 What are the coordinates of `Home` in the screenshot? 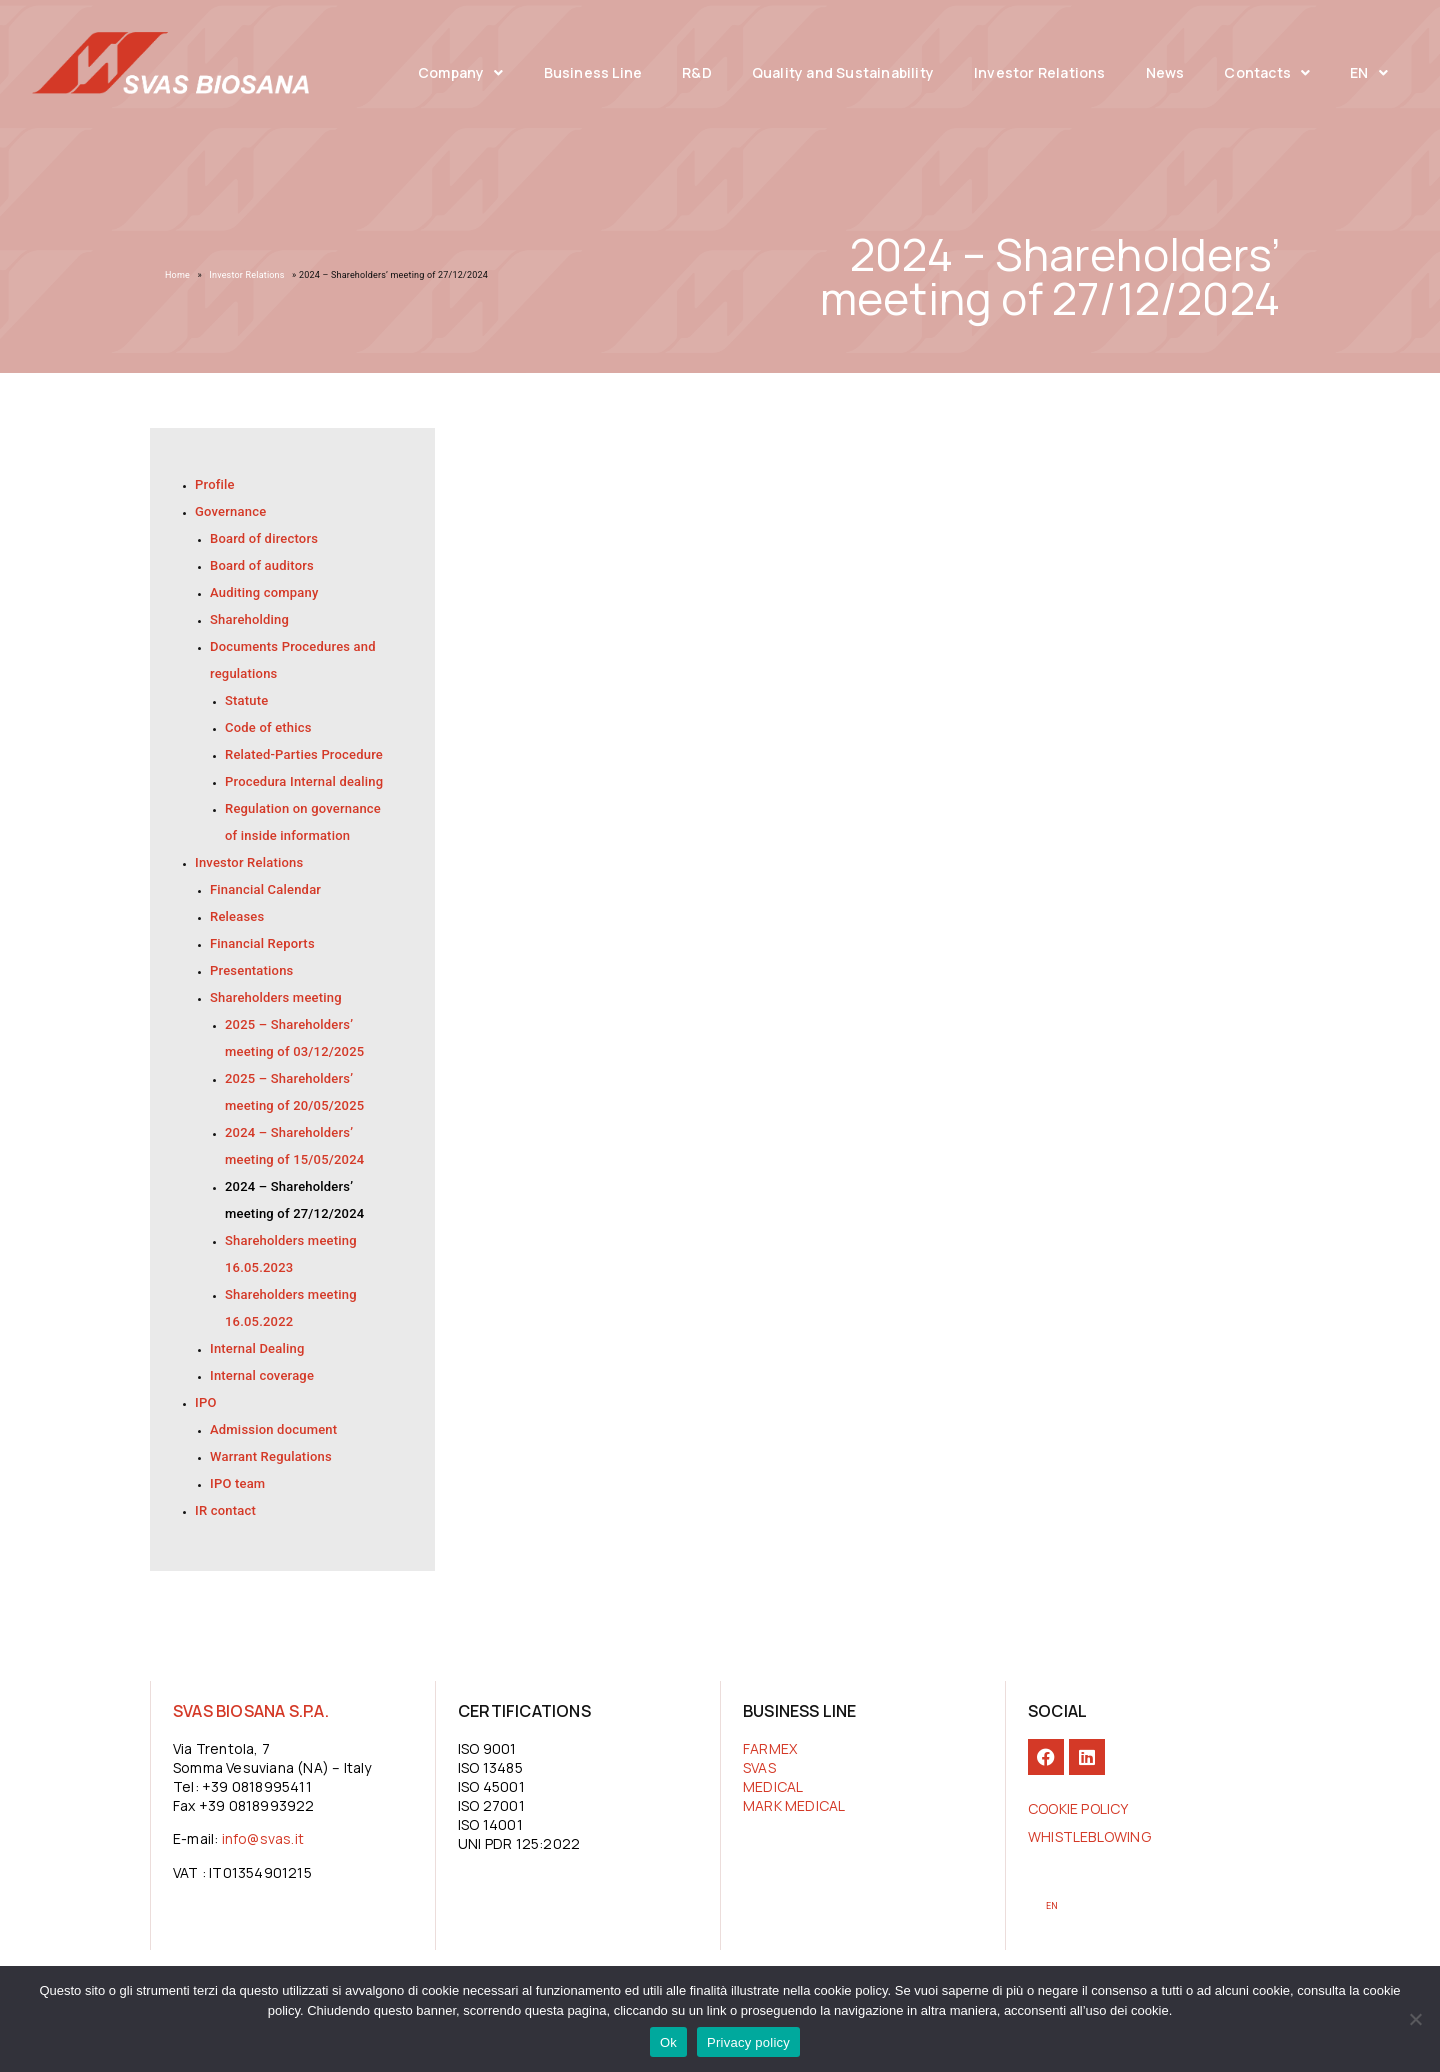 It's located at (177, 275).